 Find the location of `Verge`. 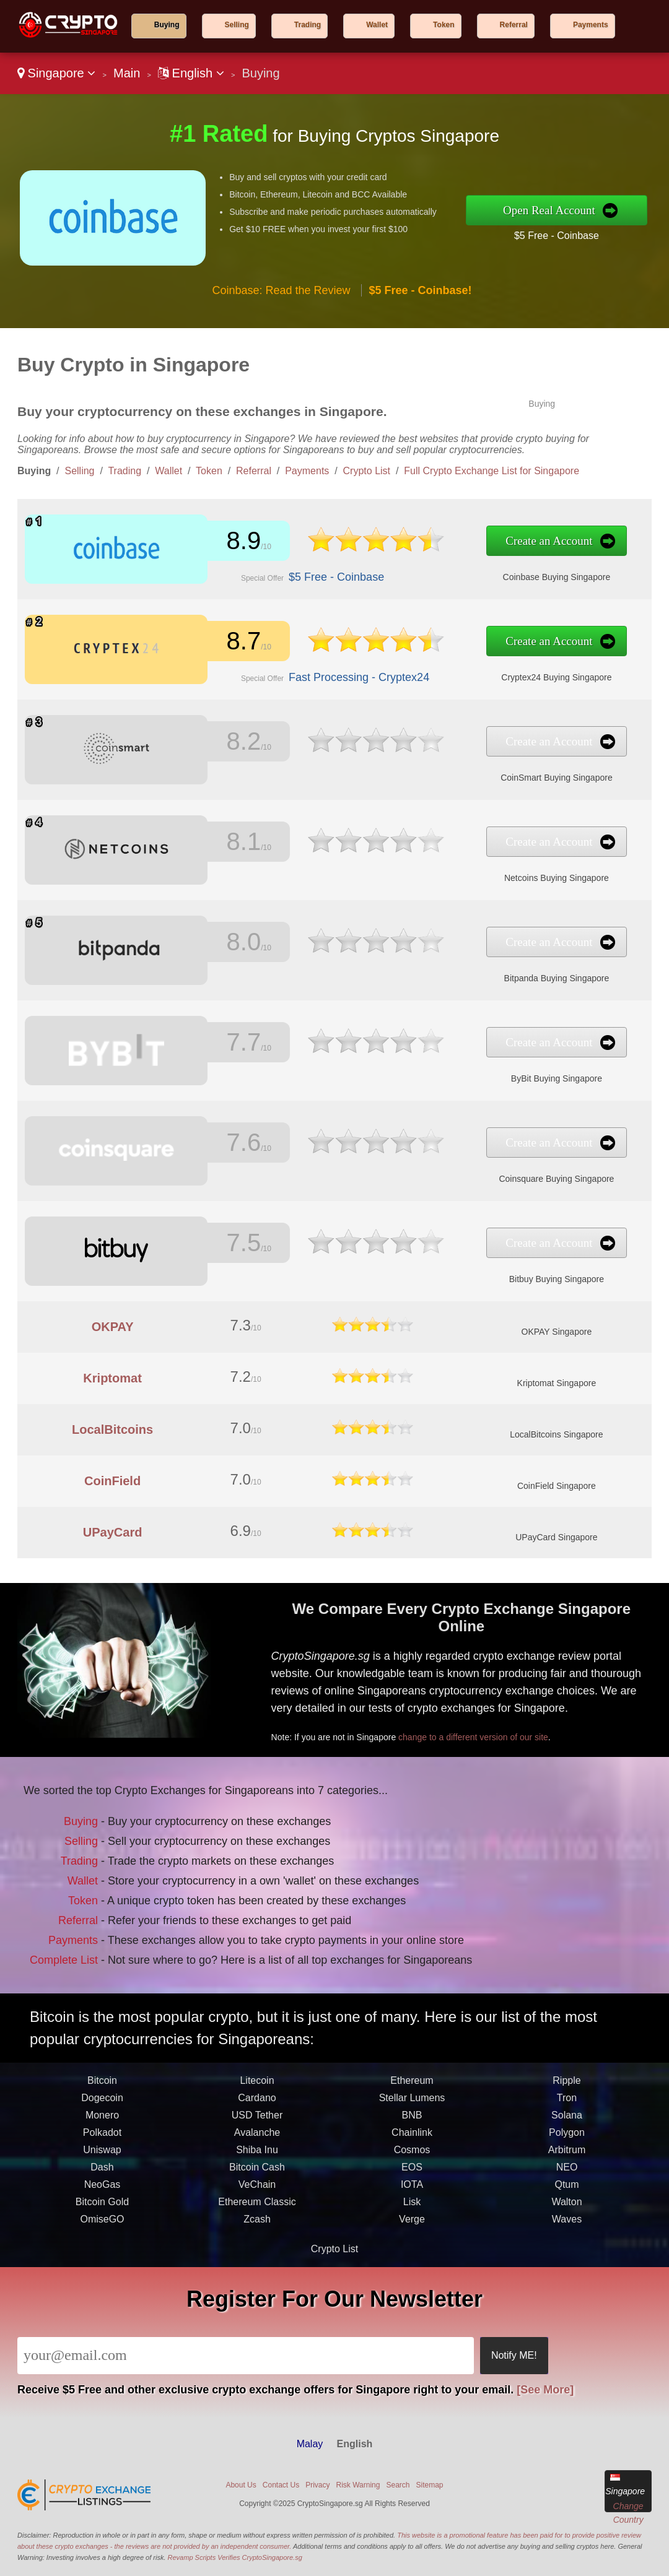

Verge is located at coordinates (412, 2272).